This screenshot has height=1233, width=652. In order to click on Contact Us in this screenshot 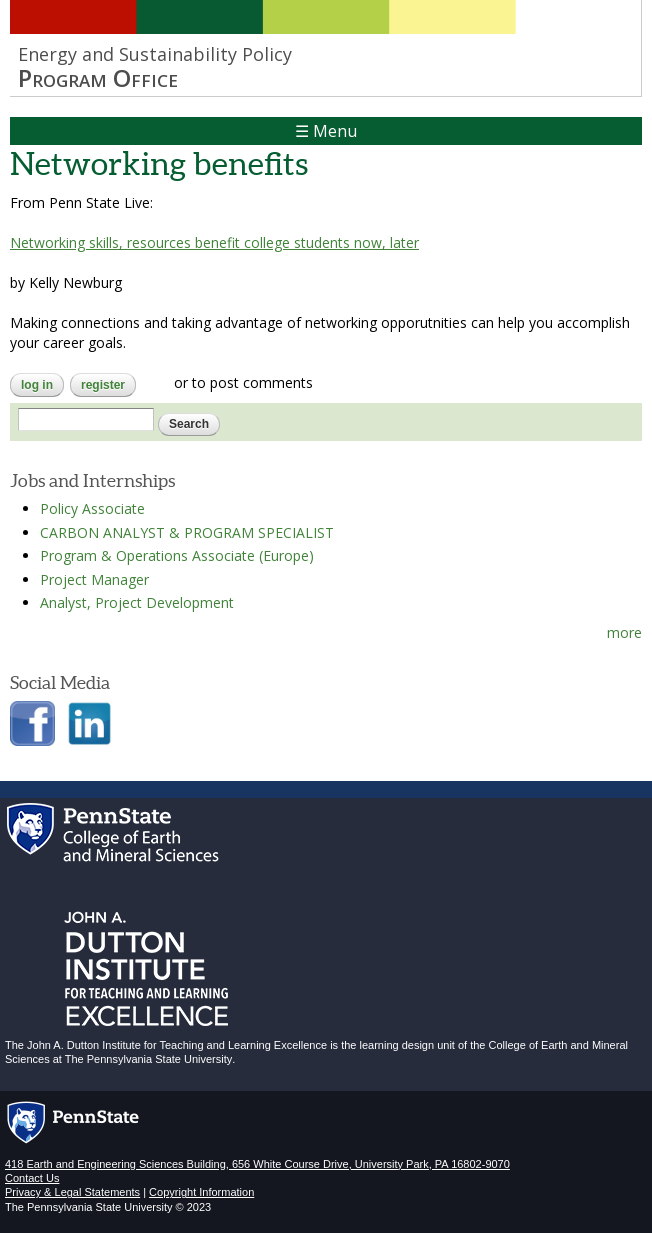, I will do `click(32, 1178)`.